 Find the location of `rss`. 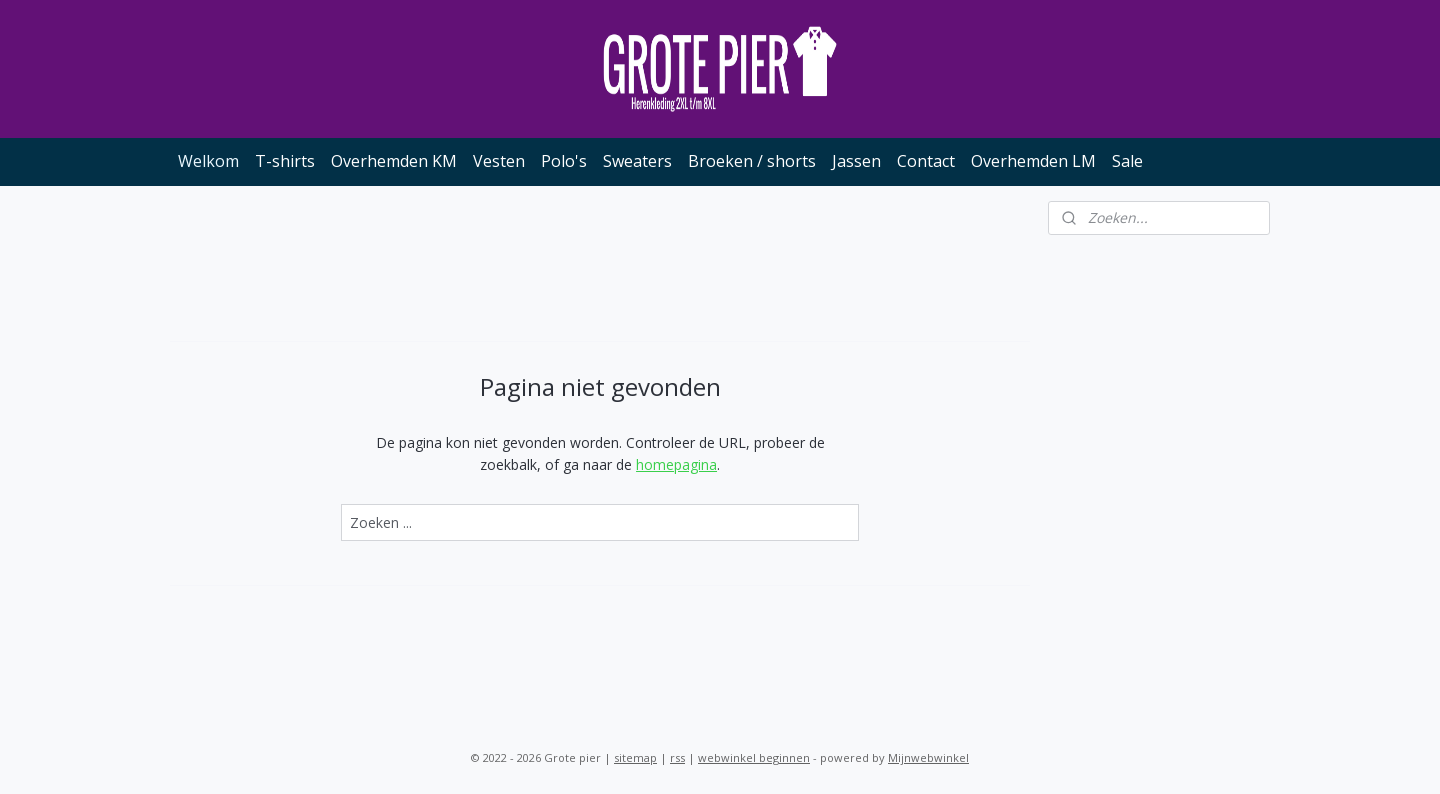

rss is located at coordinates (677, 757).